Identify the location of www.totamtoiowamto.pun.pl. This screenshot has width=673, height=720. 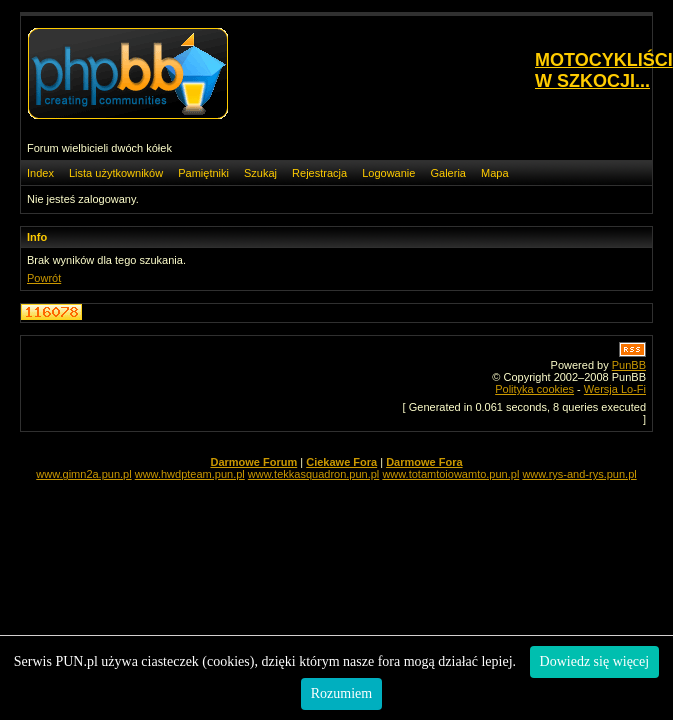
(450, 474).